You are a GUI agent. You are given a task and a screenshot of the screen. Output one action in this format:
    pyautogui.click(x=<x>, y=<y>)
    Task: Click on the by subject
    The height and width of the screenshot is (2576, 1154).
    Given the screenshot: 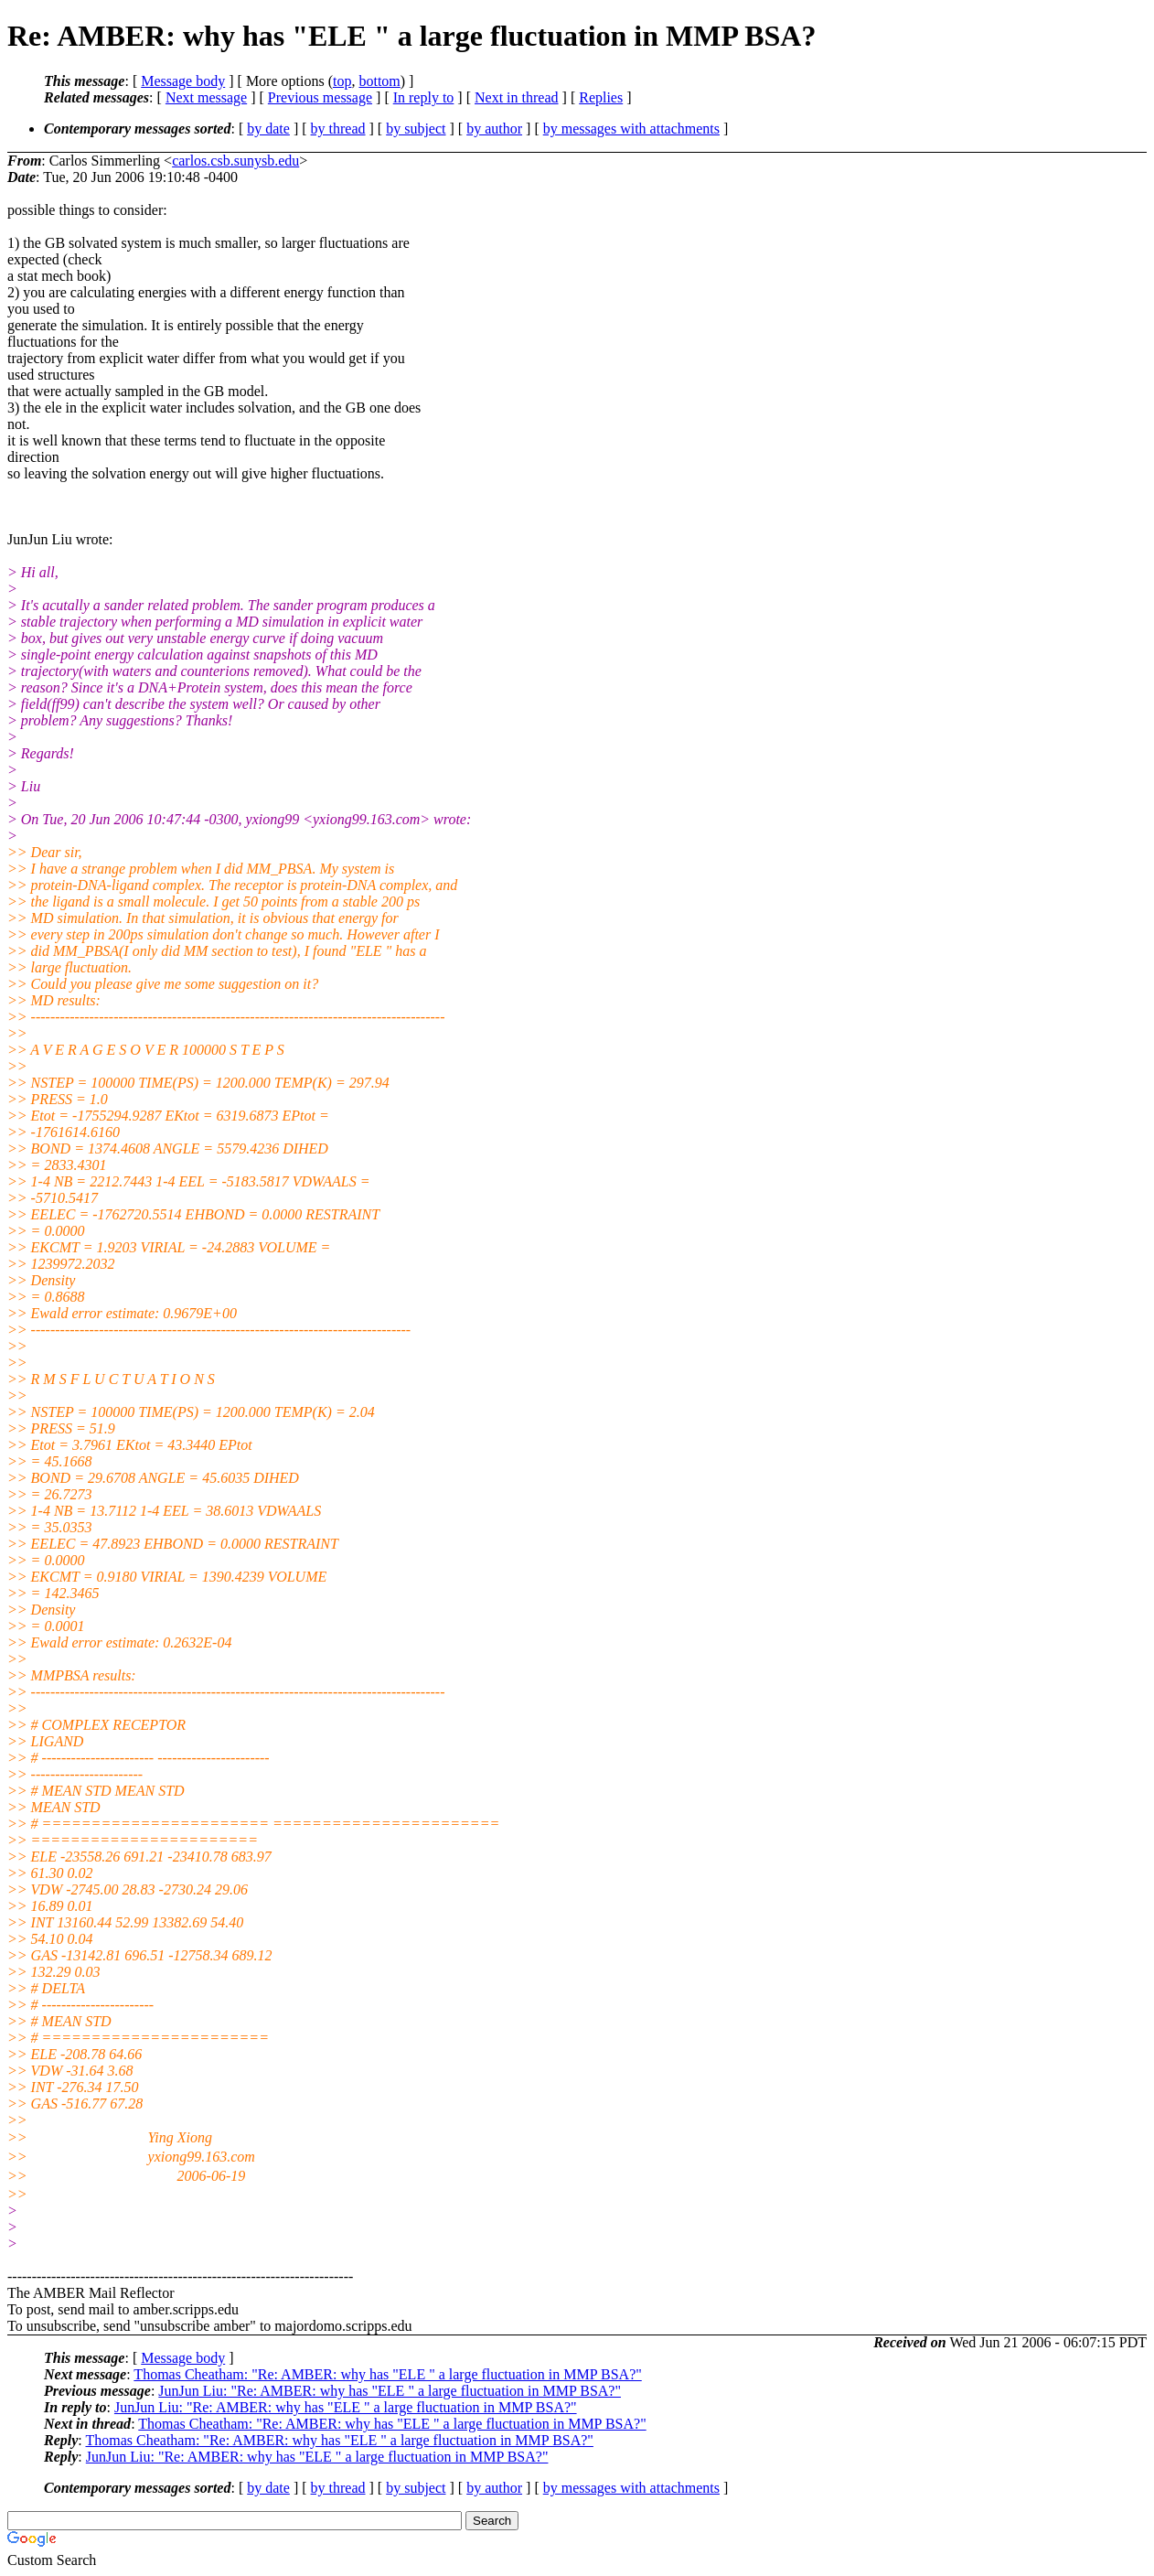 What is the action you would take?
    pyautogui.click(x=415, y=128)
    